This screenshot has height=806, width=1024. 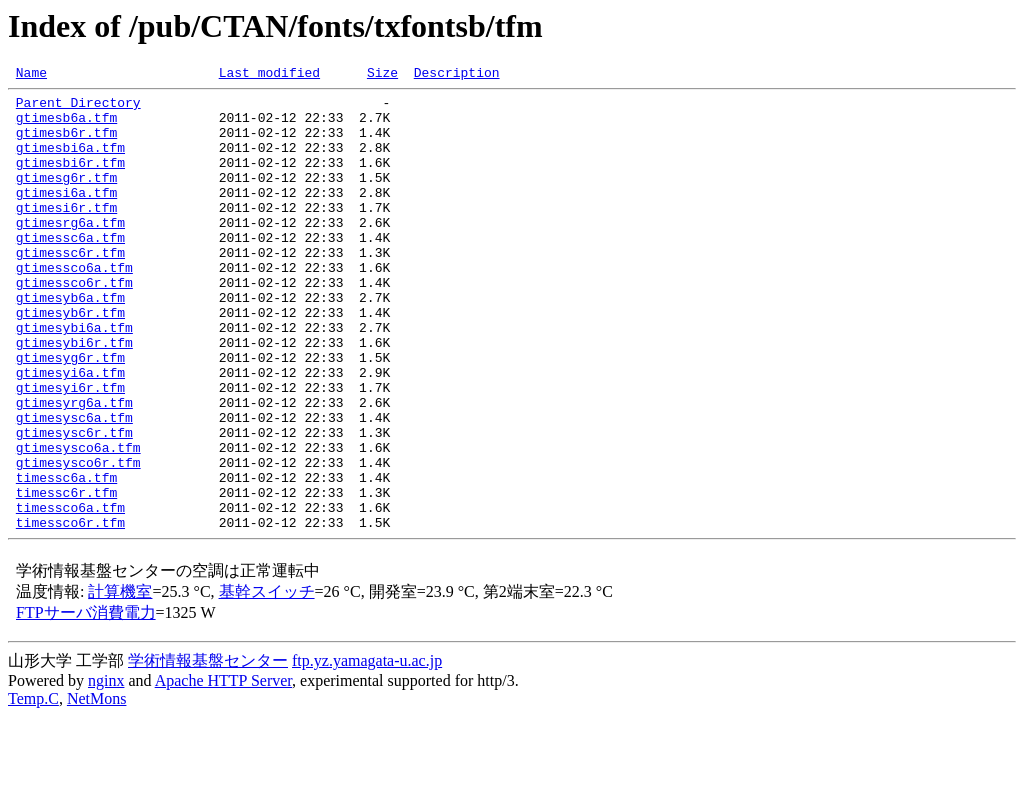 I want to click on gtimesysc6a.tfm, so click(x=74, y=486).